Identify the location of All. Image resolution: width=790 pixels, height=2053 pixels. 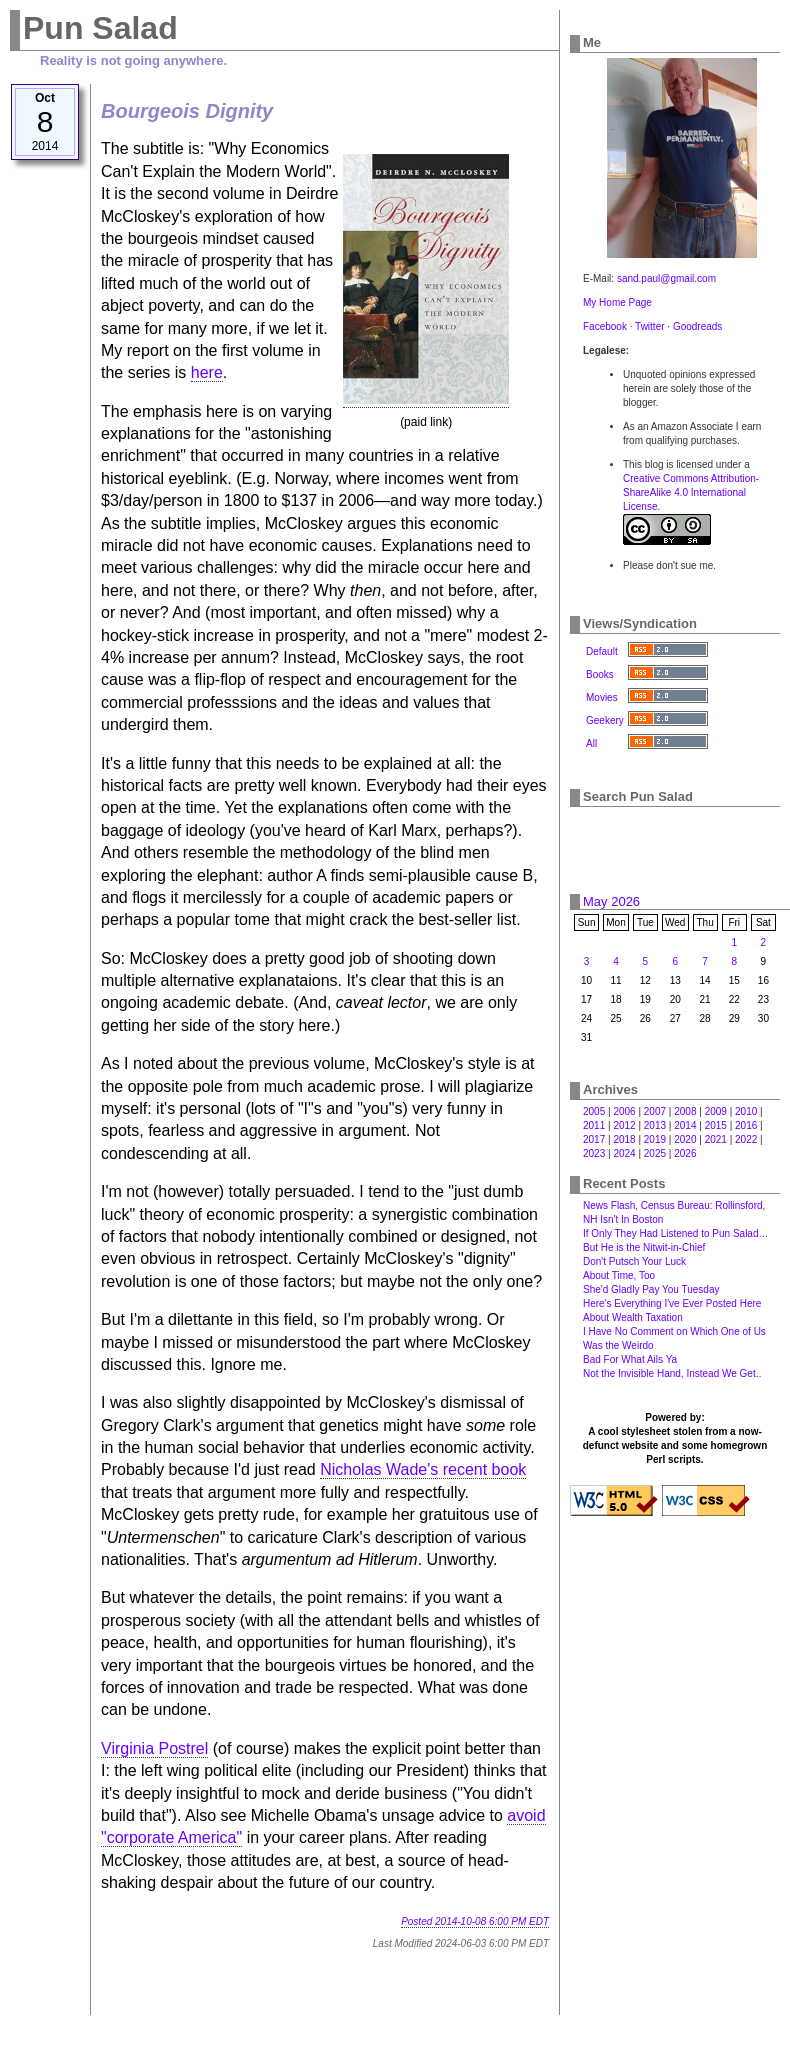
(591, 743).